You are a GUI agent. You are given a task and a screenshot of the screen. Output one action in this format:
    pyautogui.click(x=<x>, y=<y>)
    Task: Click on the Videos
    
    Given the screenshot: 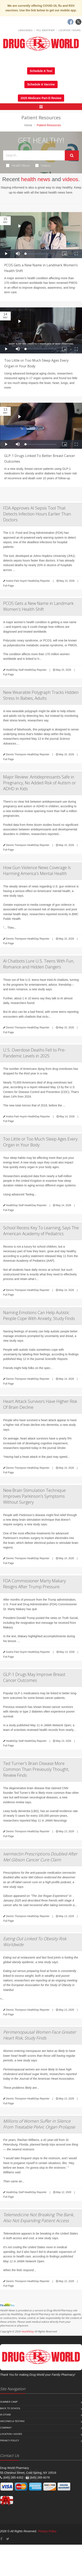 What is the action you would take?
    pyautogui.click(x=43, y=165)
    